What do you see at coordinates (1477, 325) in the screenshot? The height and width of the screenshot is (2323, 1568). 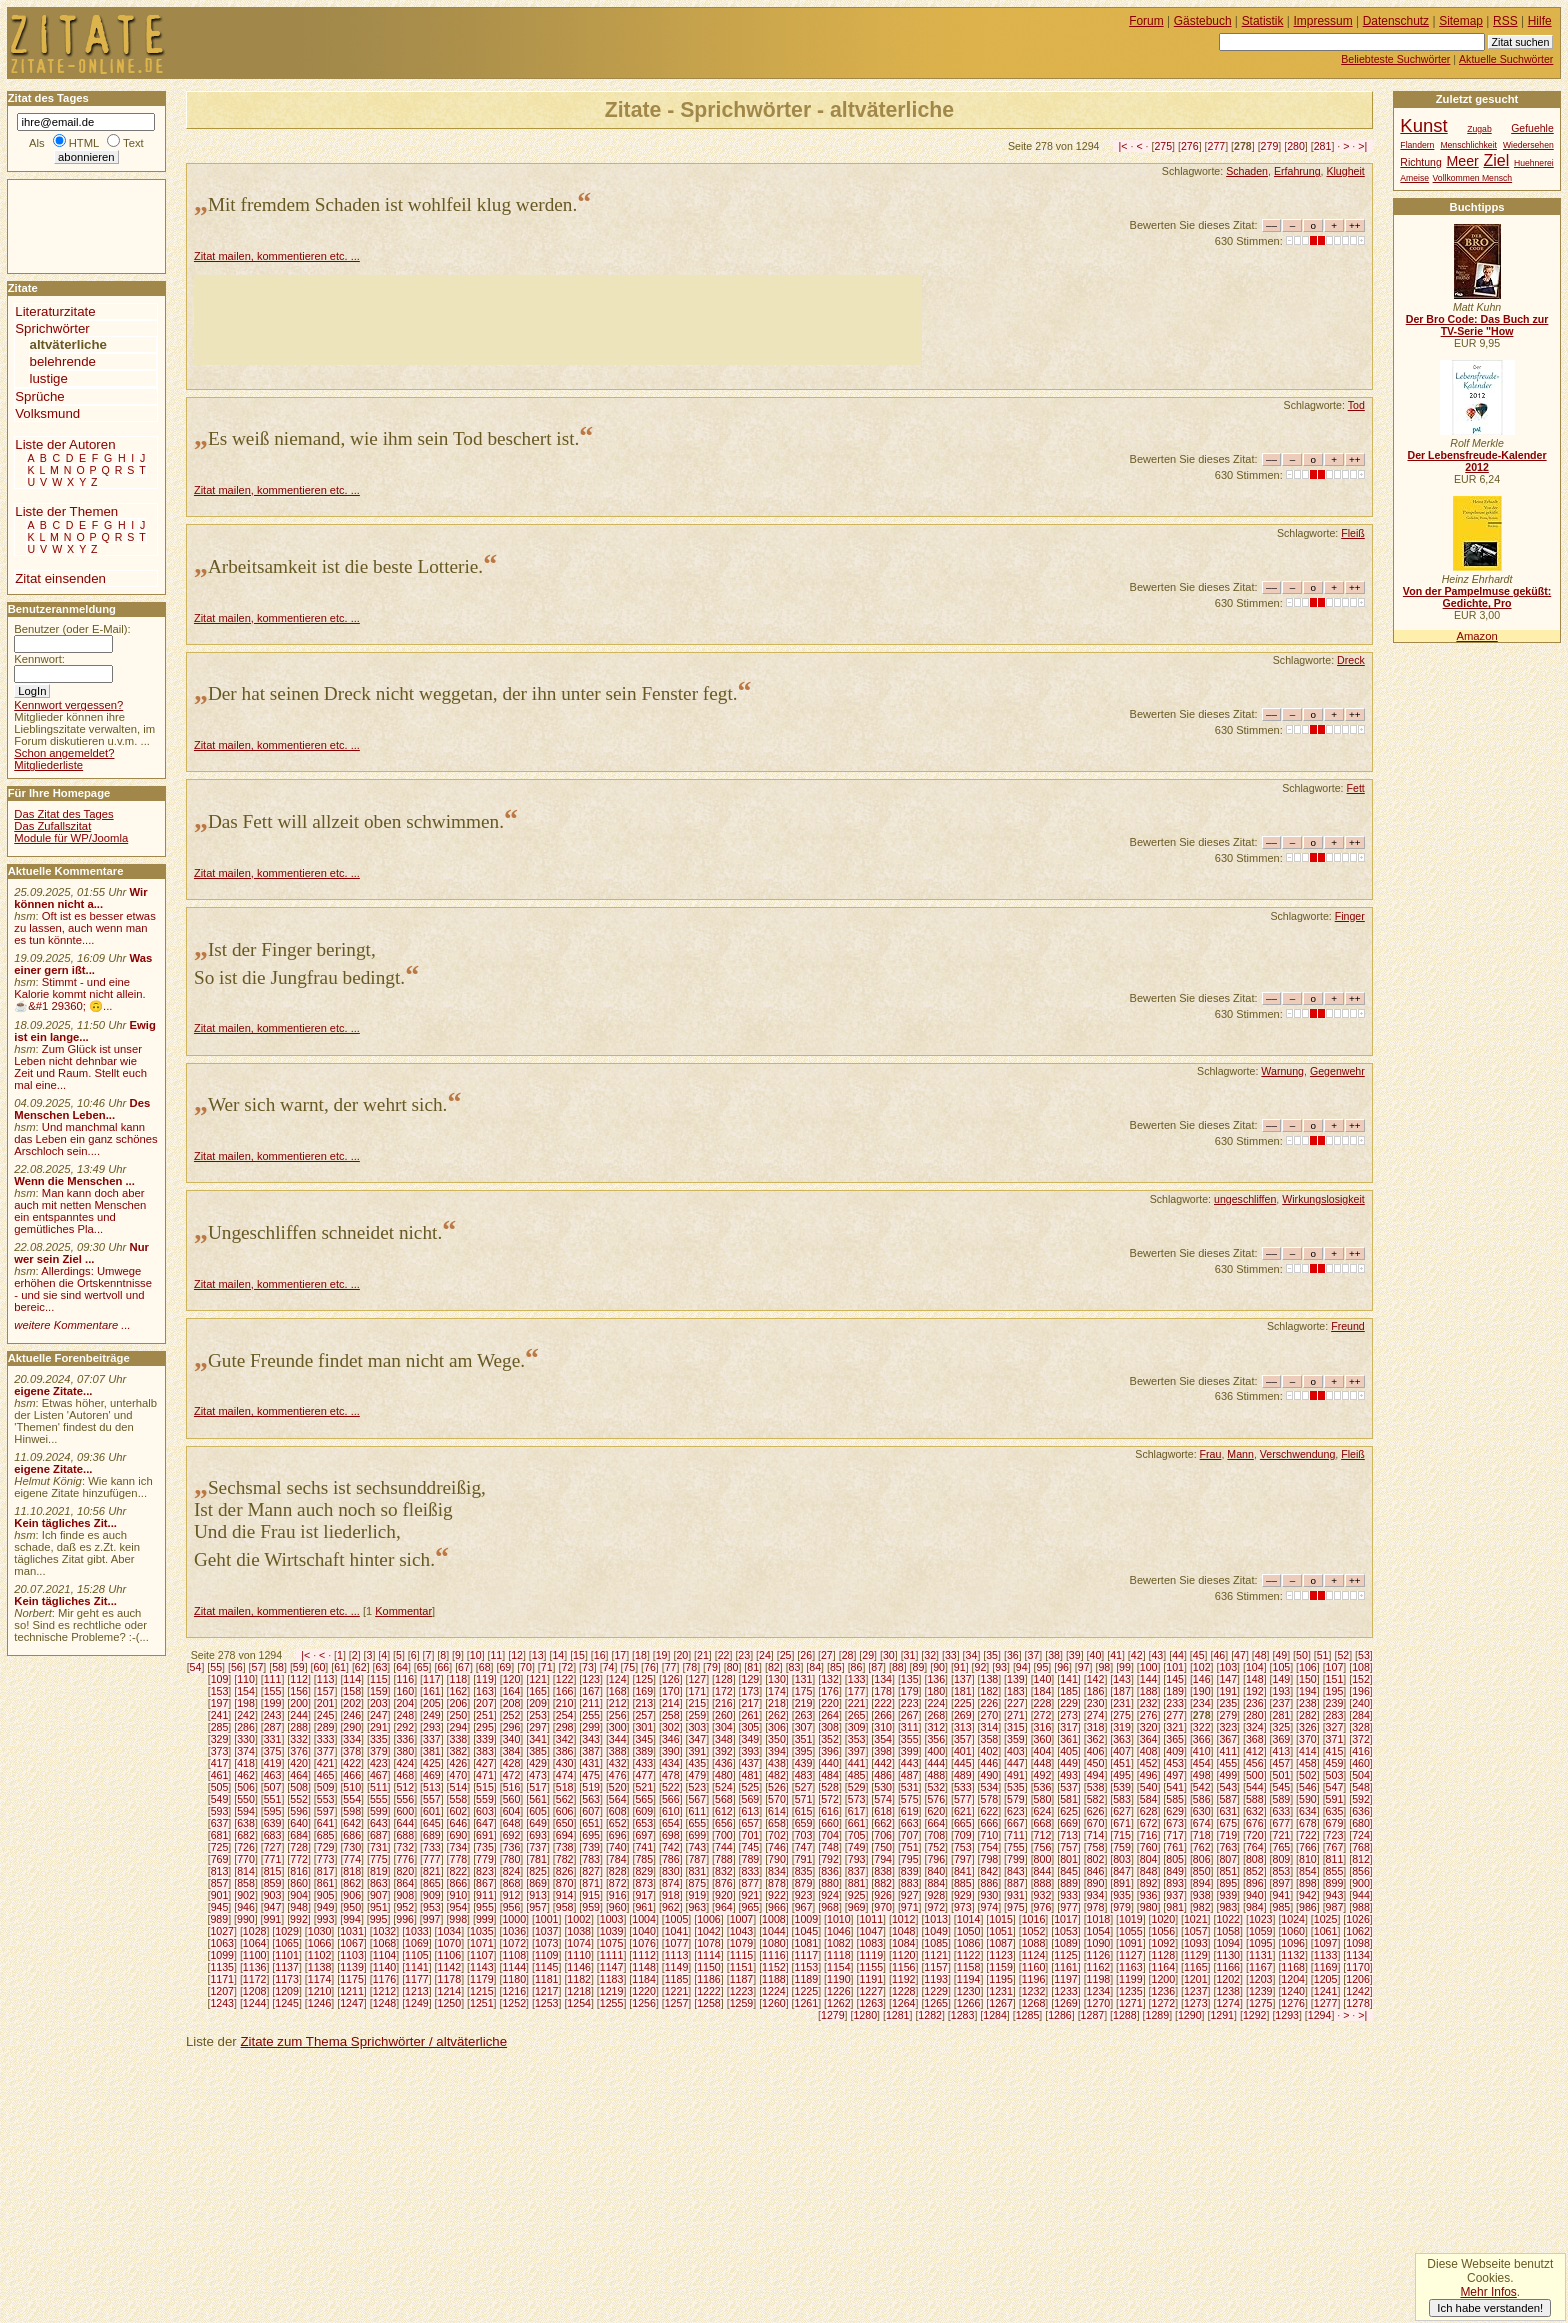 I see `Der Bro Code: Das Buch zur TV-Serie "How` at bounding box center [1477, 325].